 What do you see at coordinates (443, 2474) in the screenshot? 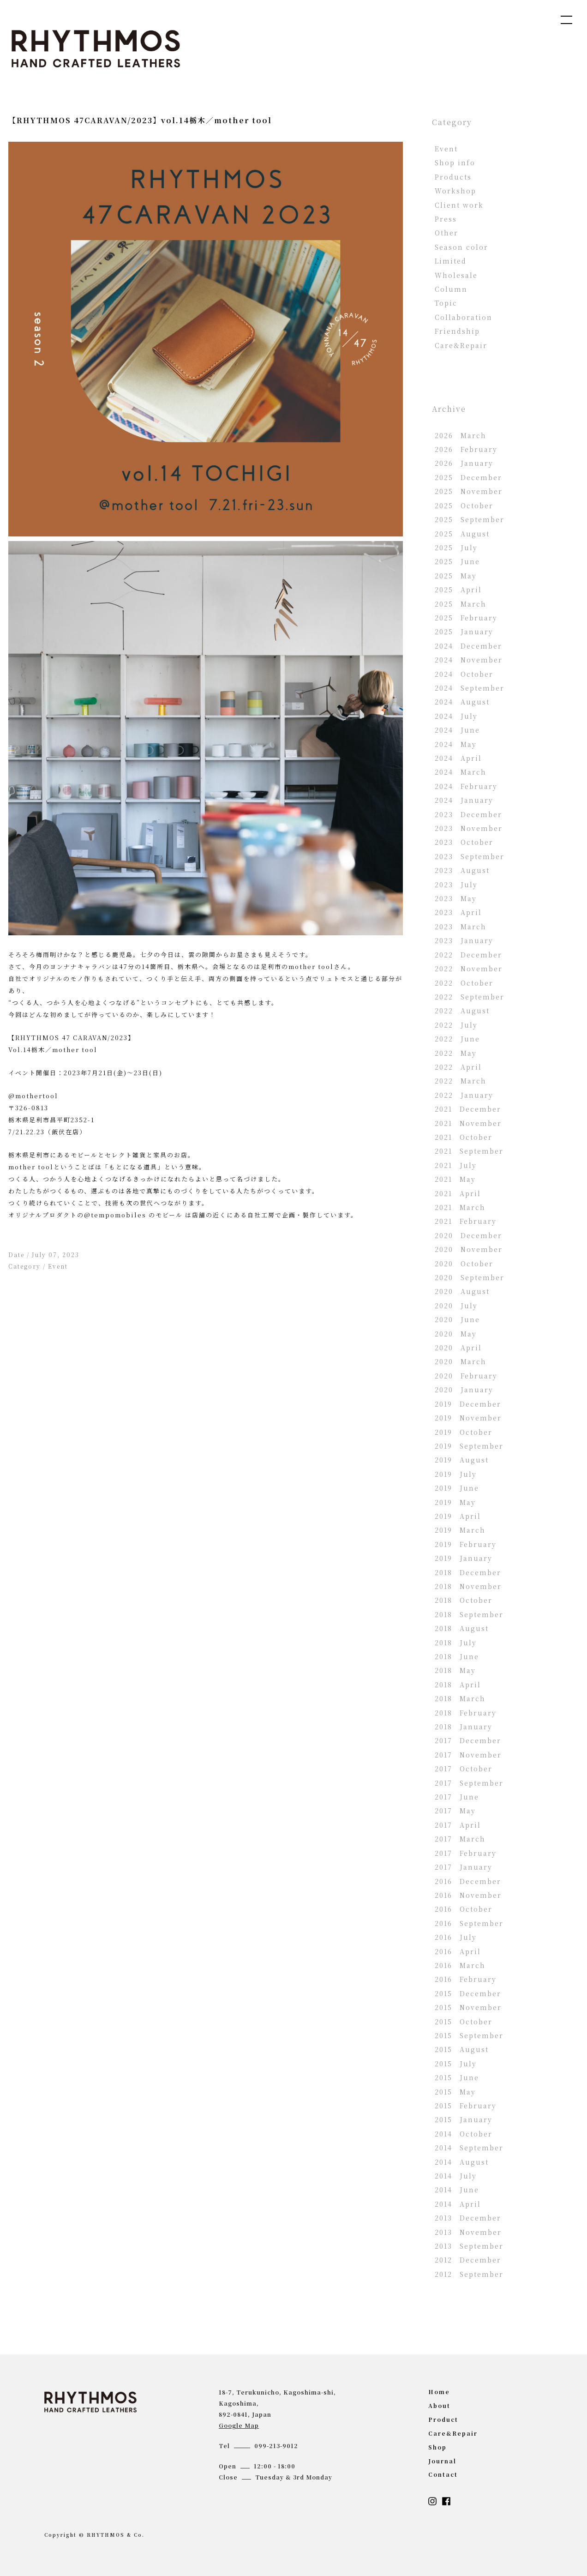
I see `contact` at bounding box center [443, 2474].